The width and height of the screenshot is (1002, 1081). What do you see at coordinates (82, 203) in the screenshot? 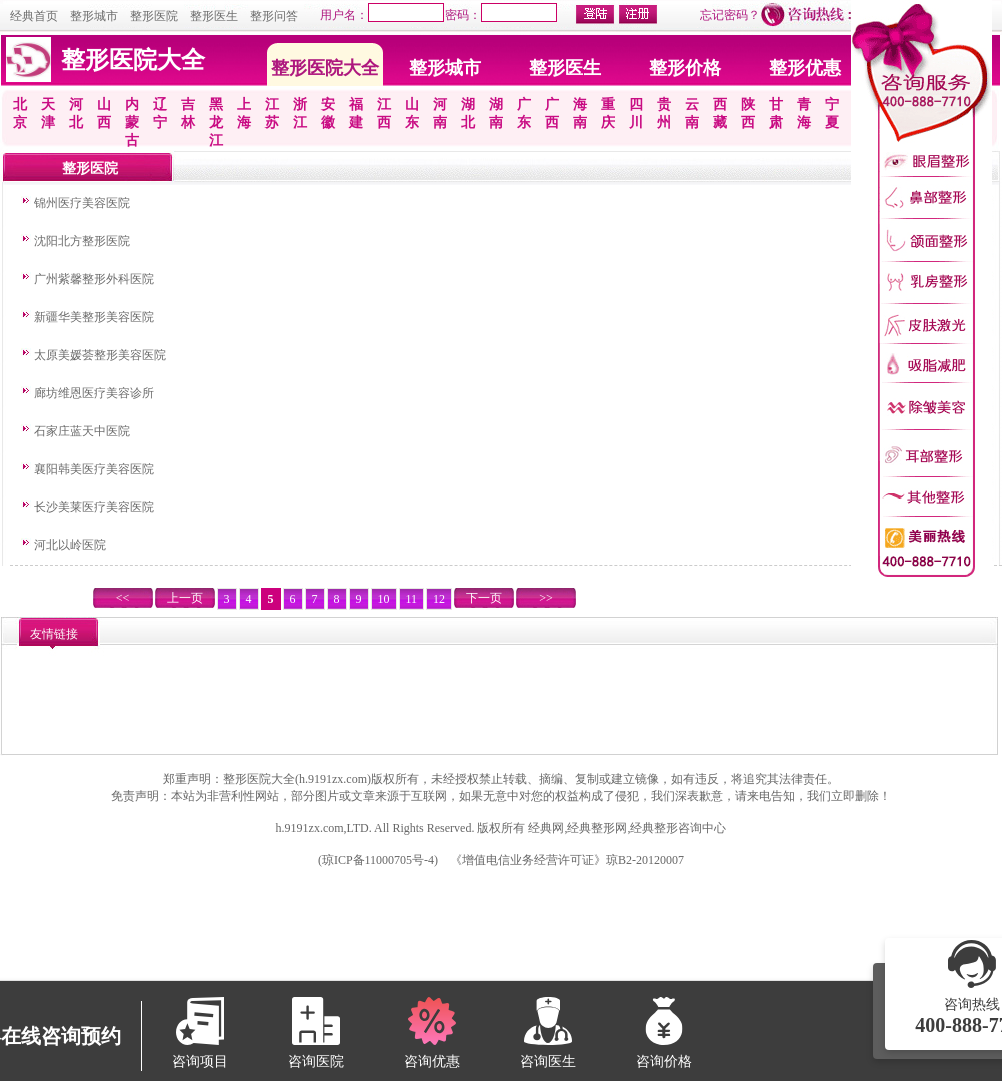
I see `锦州医疗美容医院` at bounding box center [82, 203].